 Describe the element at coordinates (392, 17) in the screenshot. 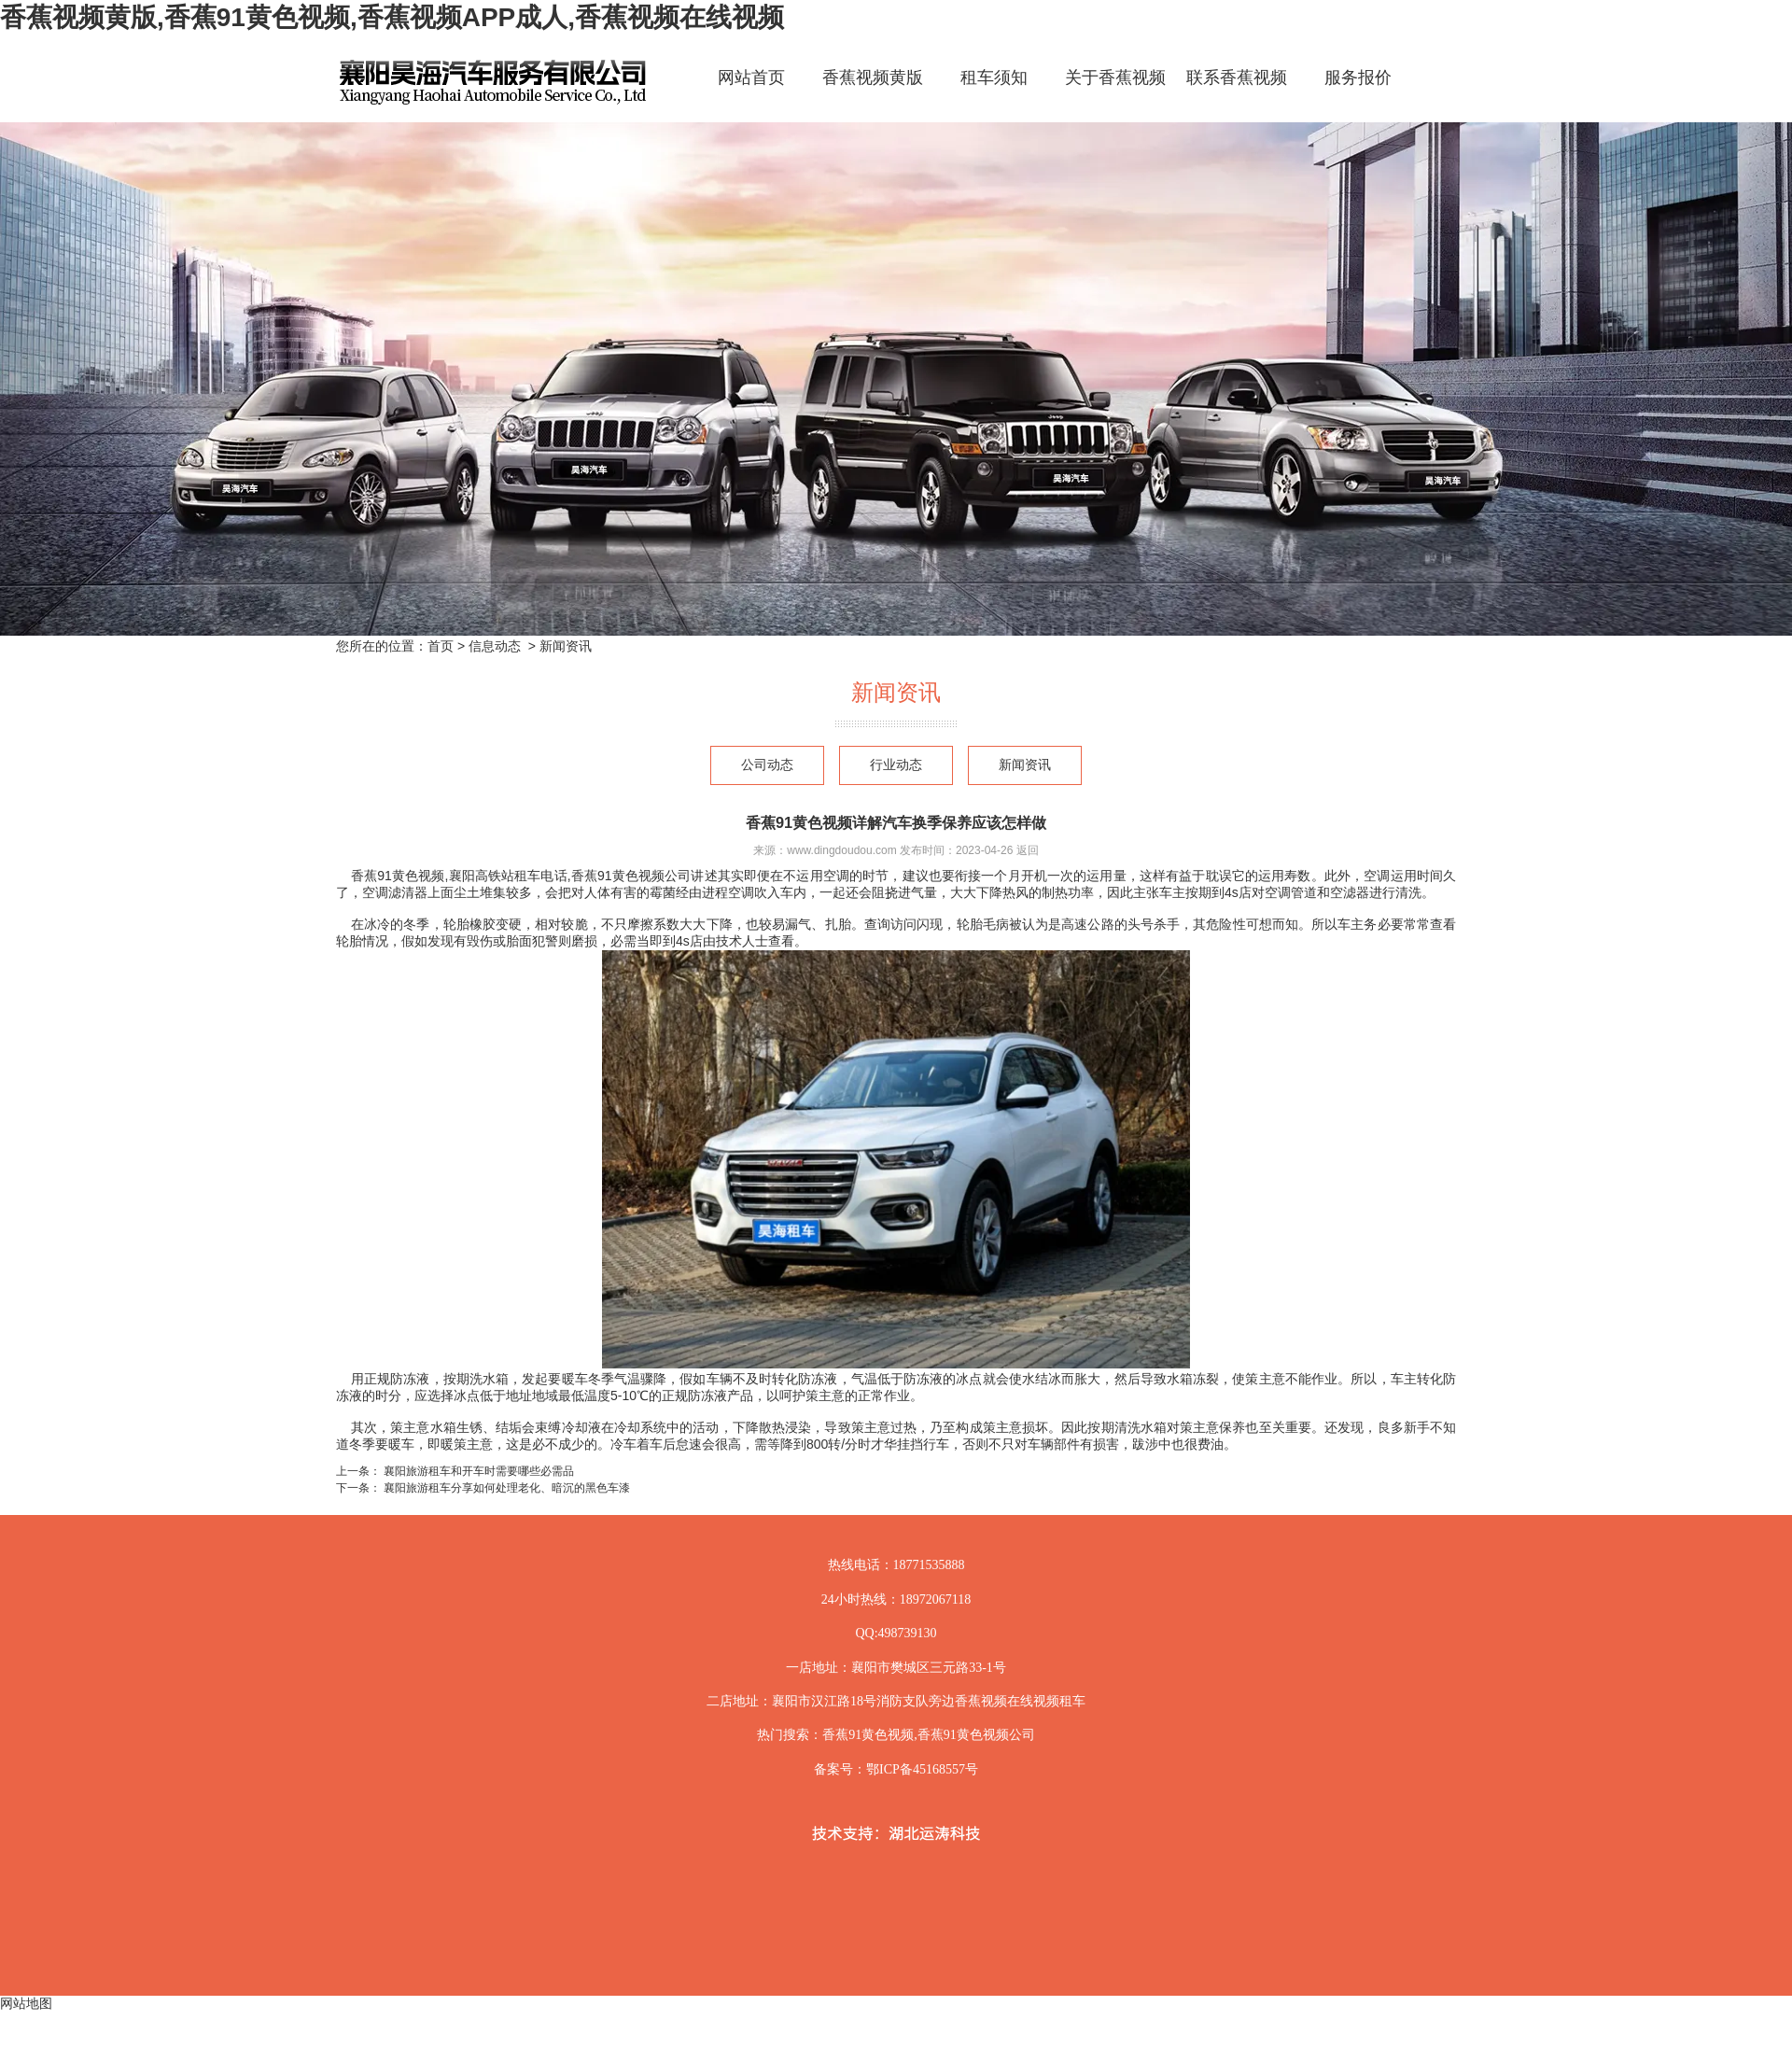

I see `香蕉视频黄版,香蕉91黄色视频,香蕉视频APP成人,香蕉视频在线视频` at that location.